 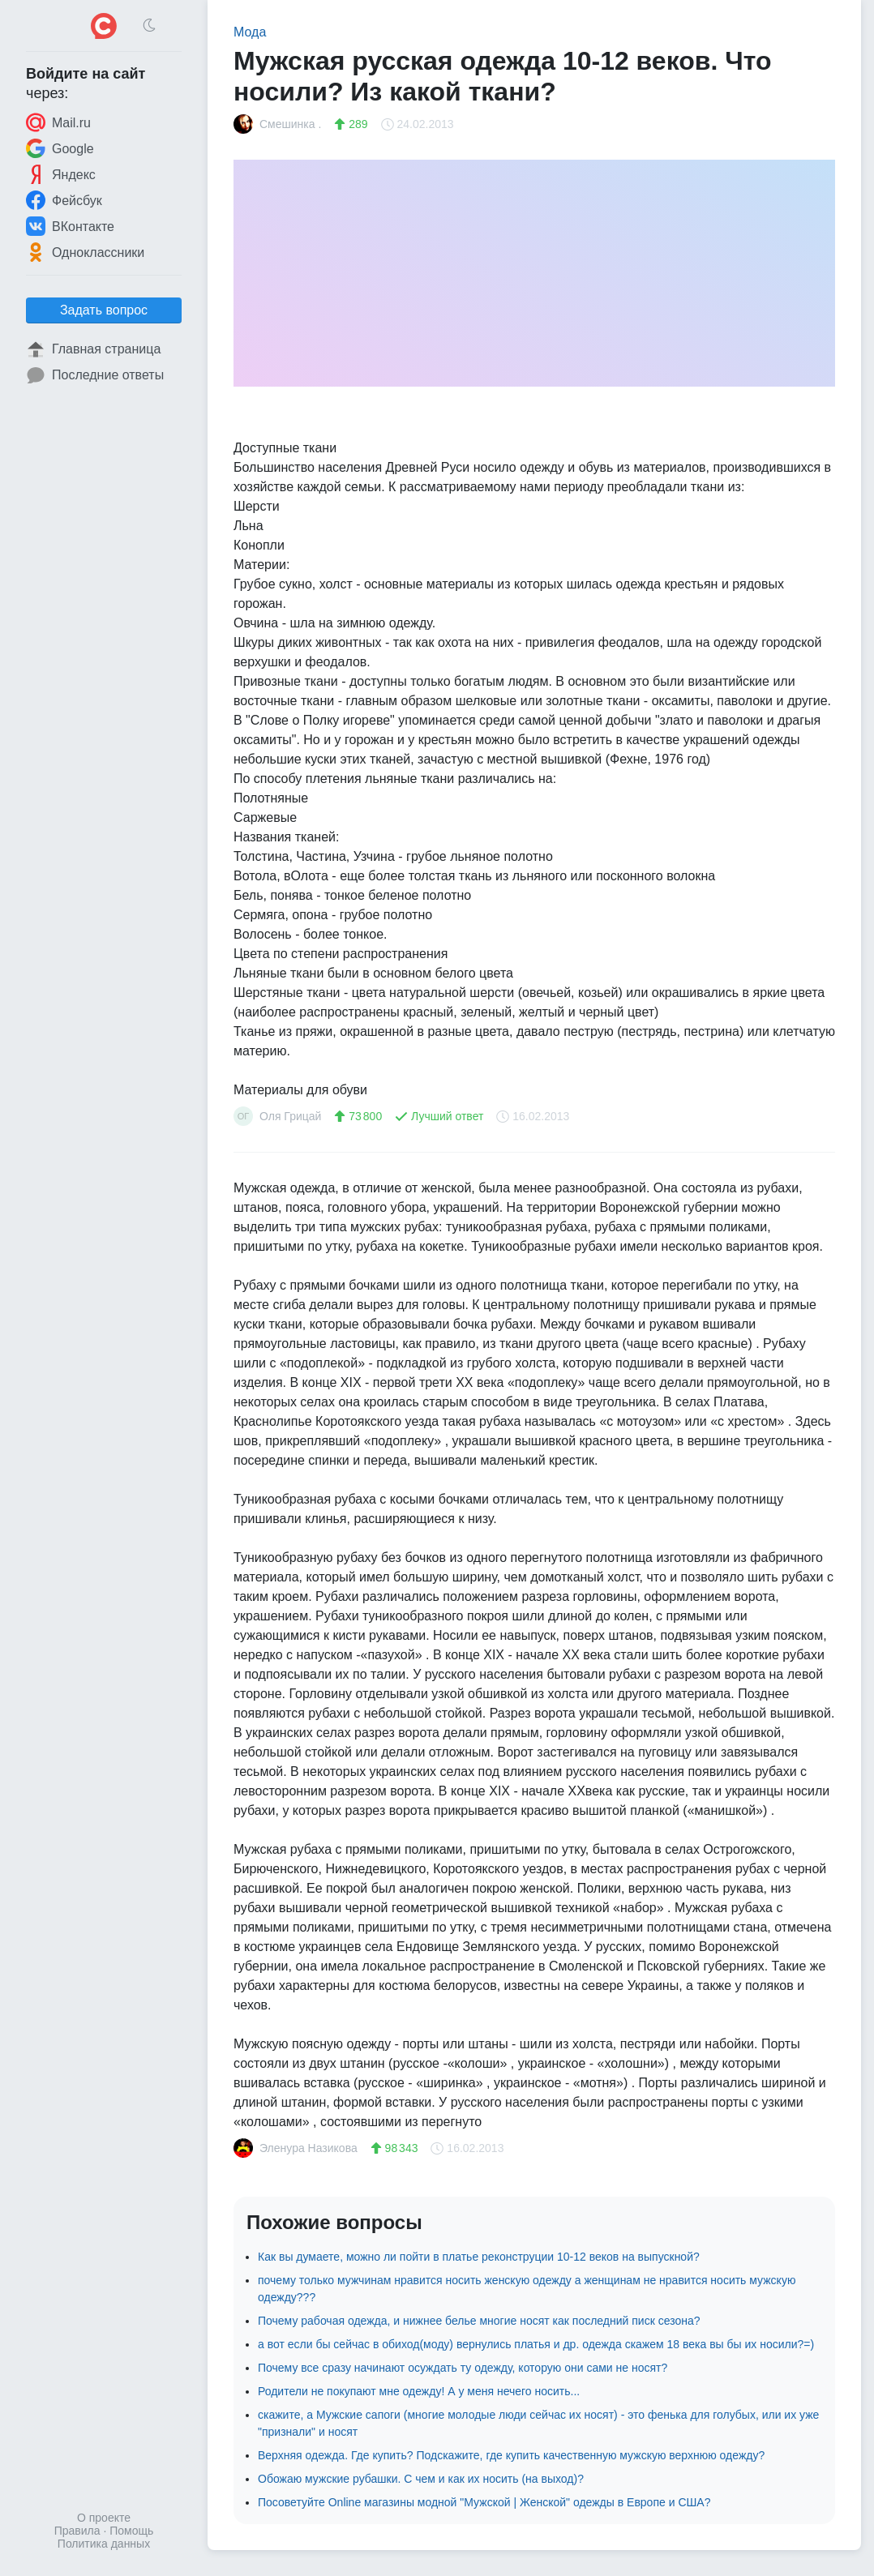 What do you see at coordinates (58, 122) in the screenshot?
I see `Mail.ru` at bounding box center [58, 122].